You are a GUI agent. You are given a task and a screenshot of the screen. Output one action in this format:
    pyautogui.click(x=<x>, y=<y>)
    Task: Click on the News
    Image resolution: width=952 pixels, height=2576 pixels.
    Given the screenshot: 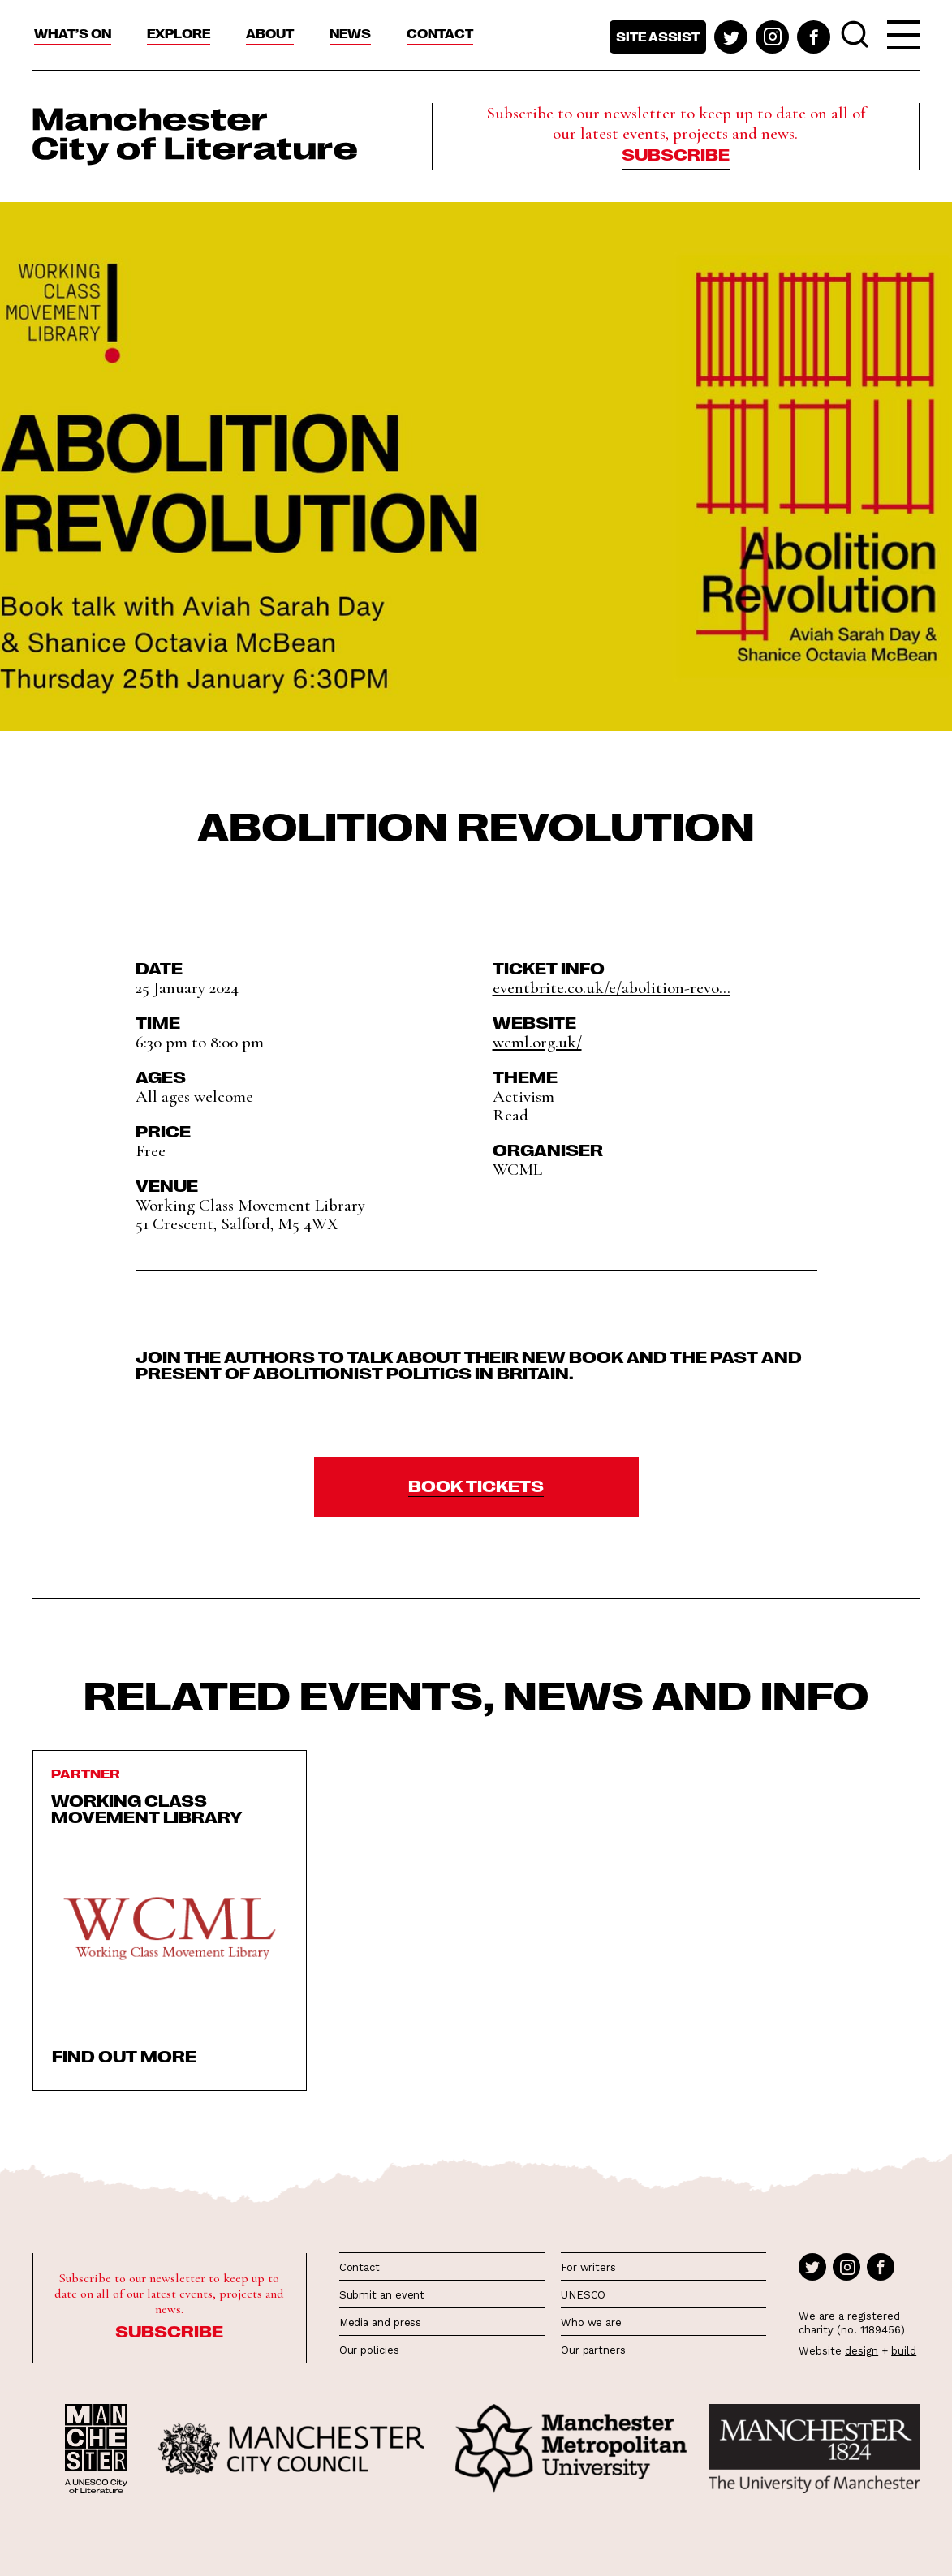 What is the action you would take?
    pyautogui.click(x=350, y=33)
    